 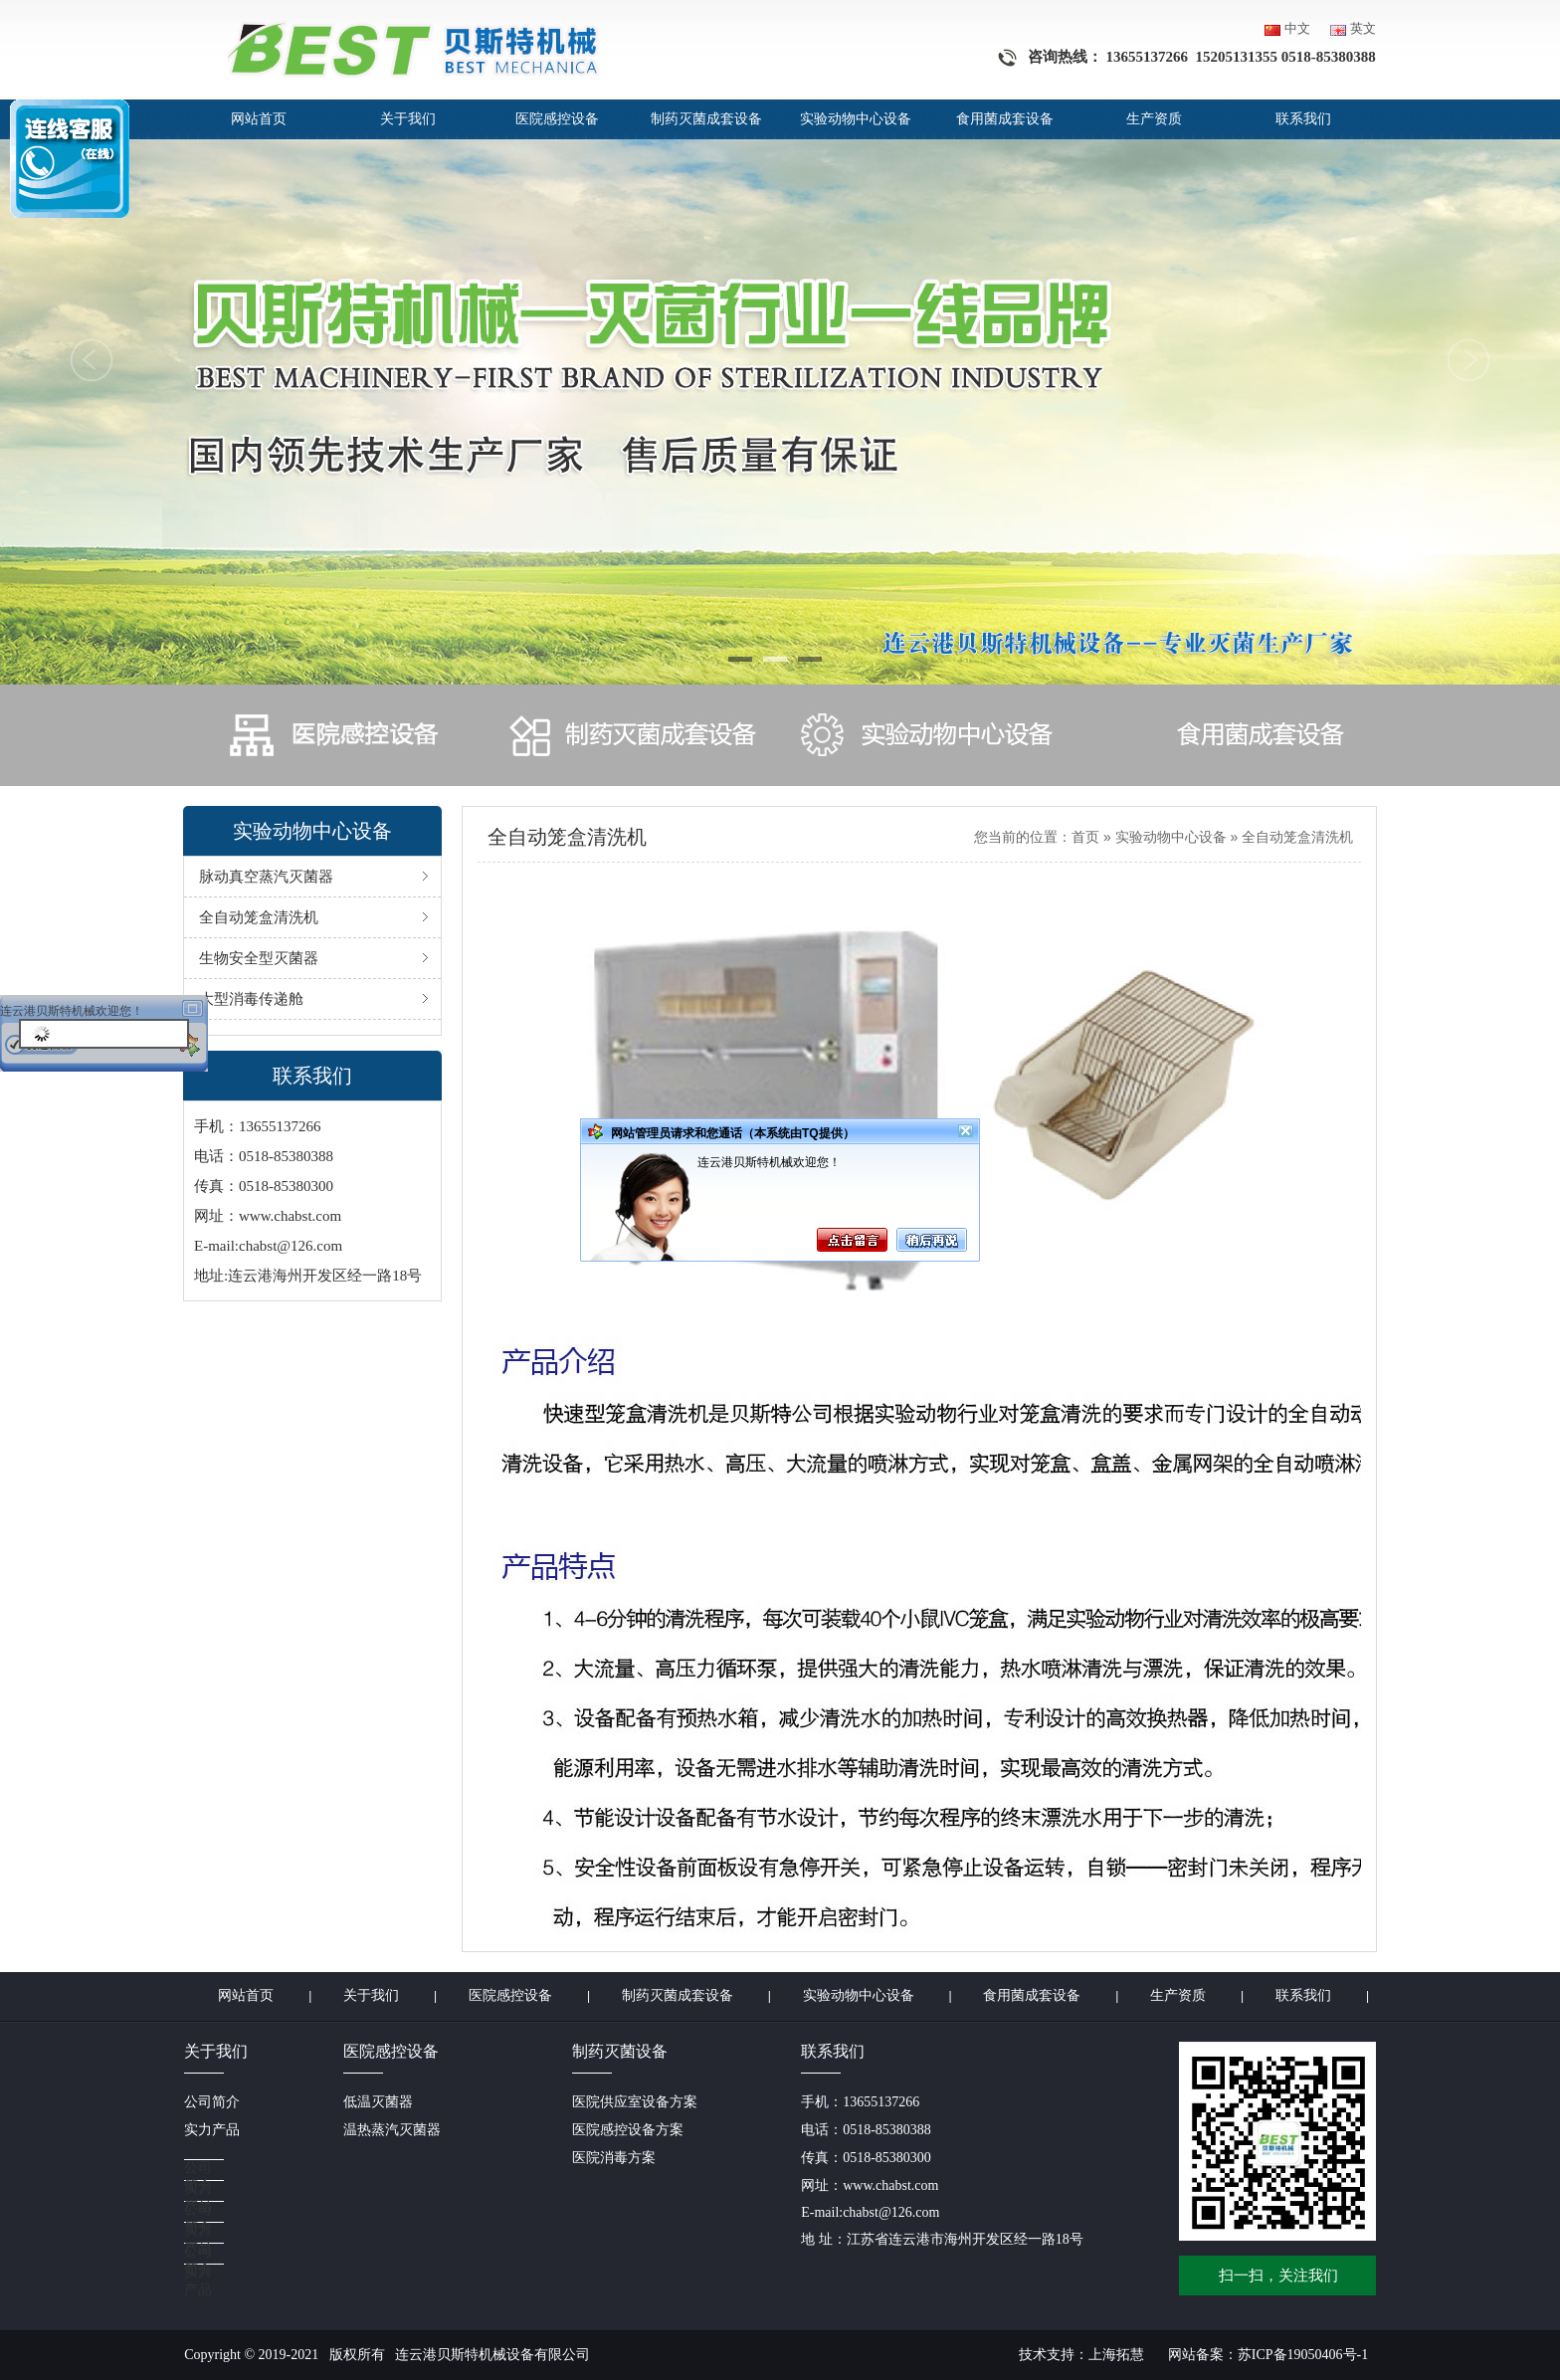 I want to click on 医院供应室设备方案, so click(x=634, y=2101).